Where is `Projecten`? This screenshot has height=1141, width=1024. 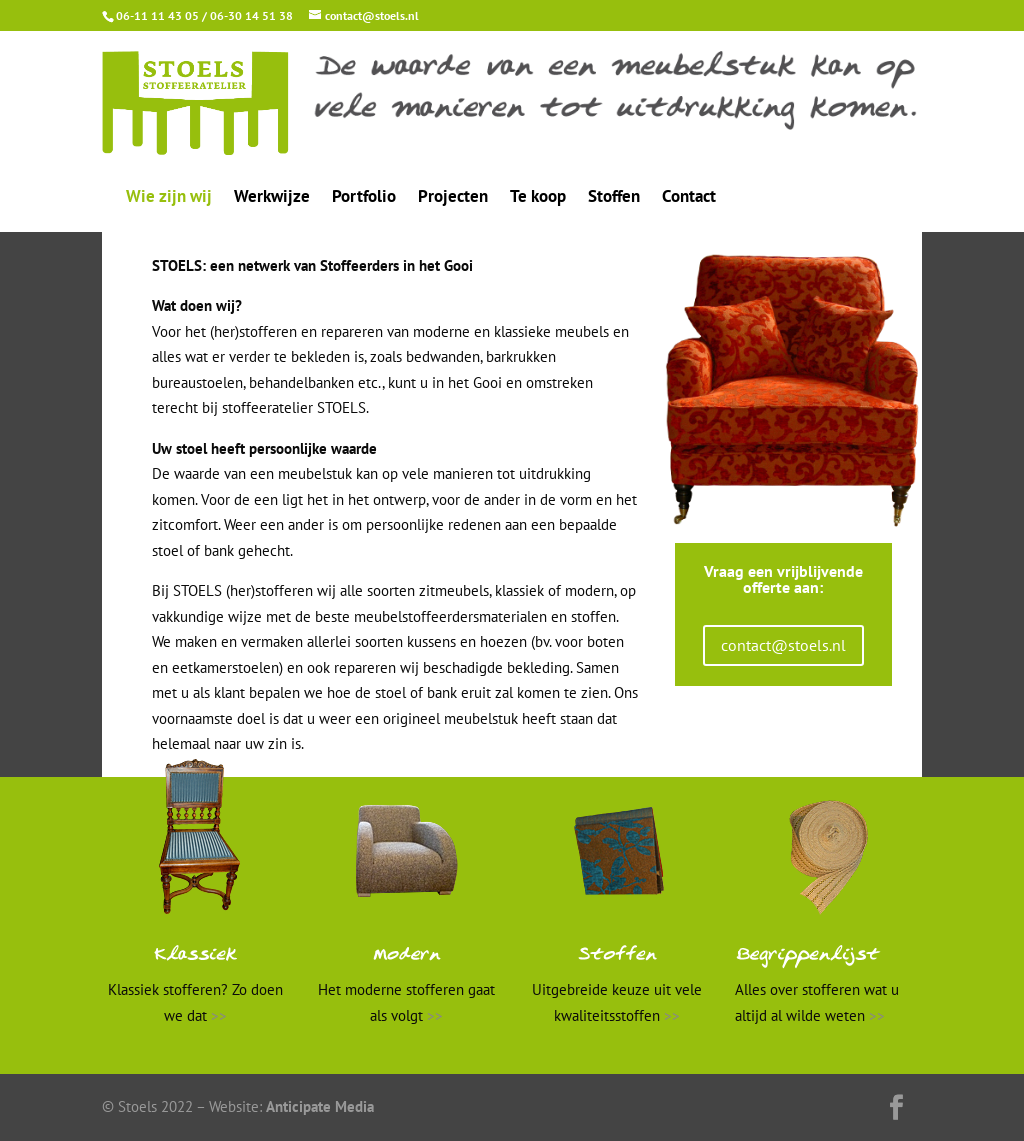 Projecten is located at coordinates (453, 198).